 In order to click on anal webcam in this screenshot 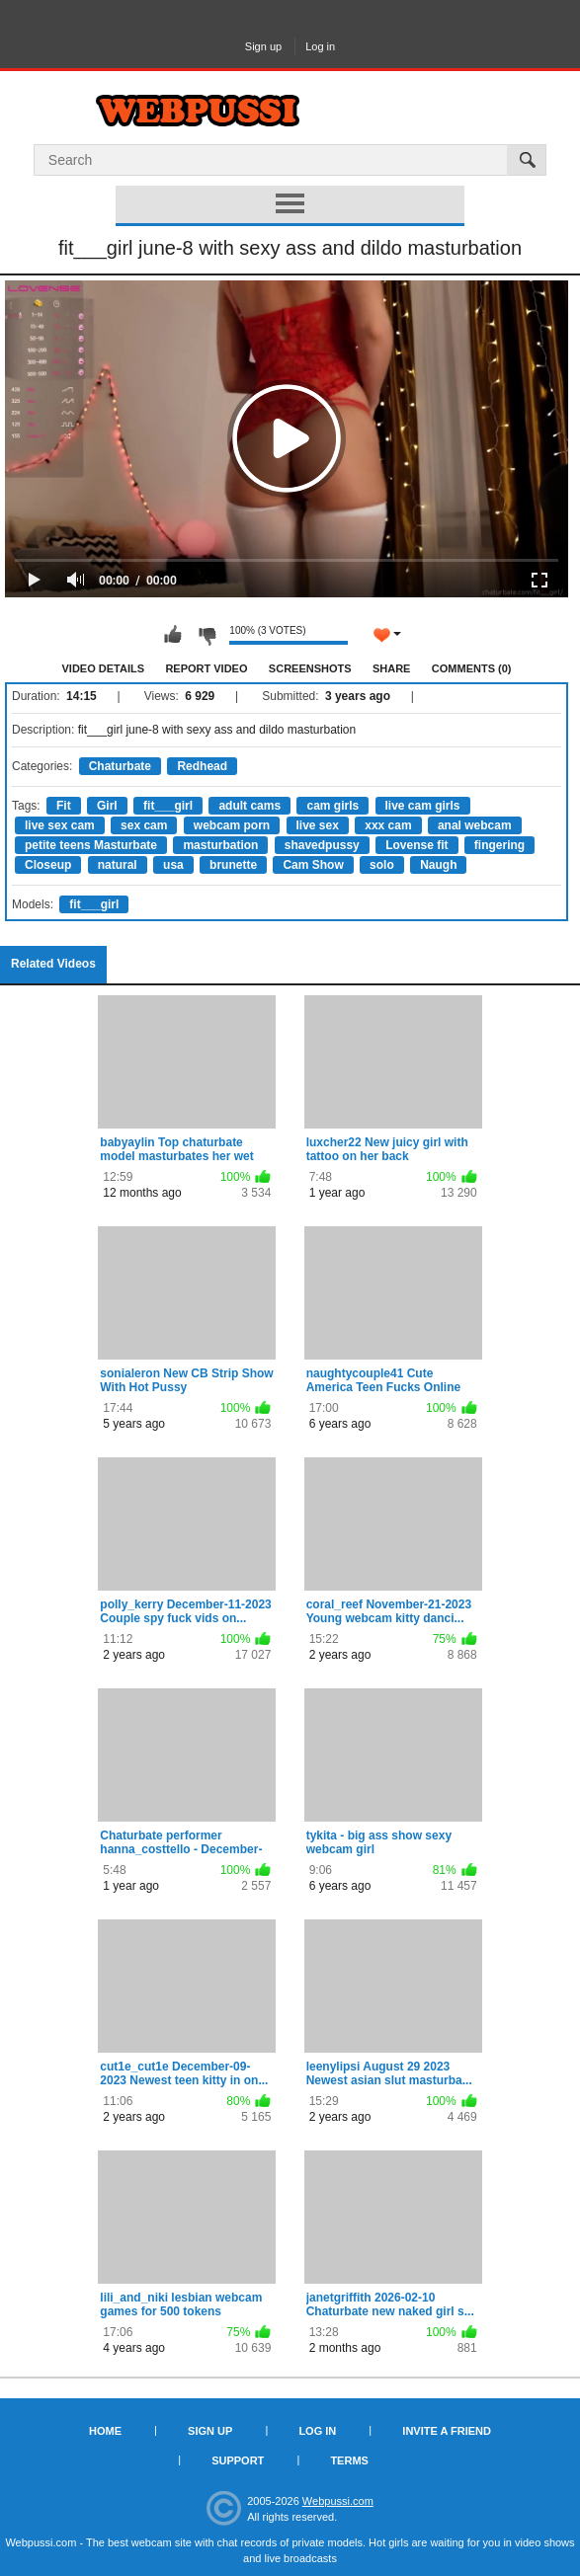, I will do `click(475, 825)`.